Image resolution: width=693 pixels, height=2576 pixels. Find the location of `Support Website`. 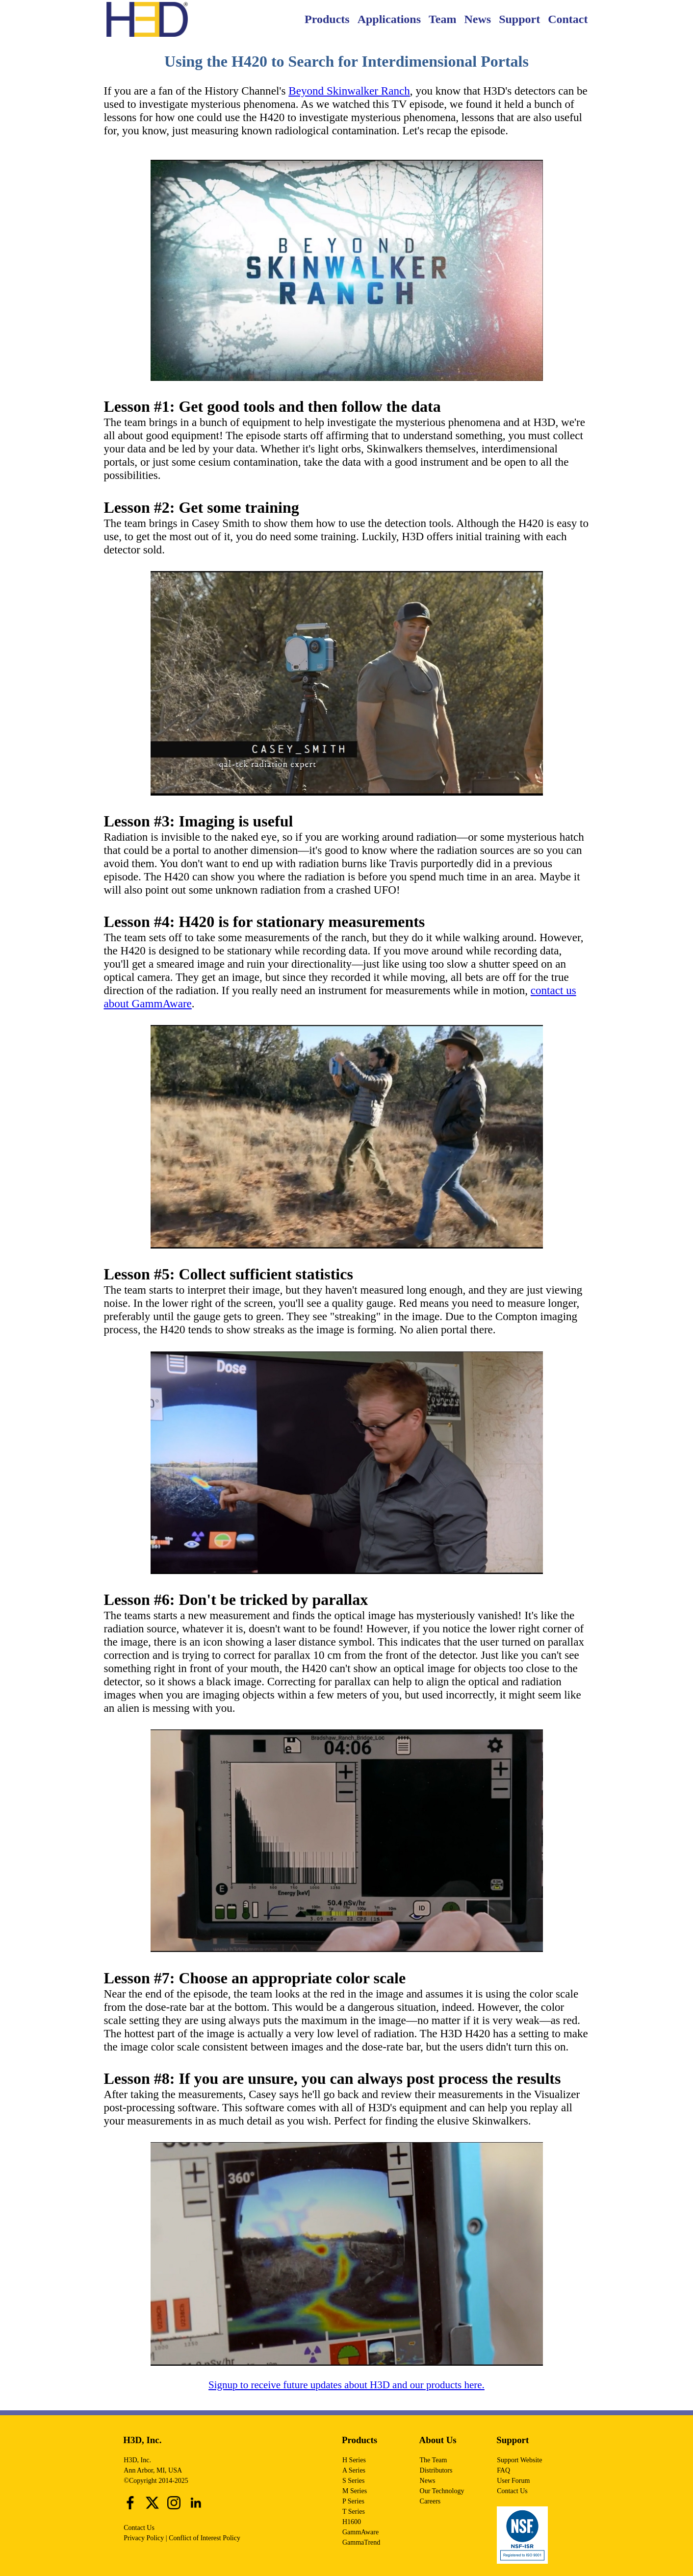

Support Website is located at coordinates (519, 2460).